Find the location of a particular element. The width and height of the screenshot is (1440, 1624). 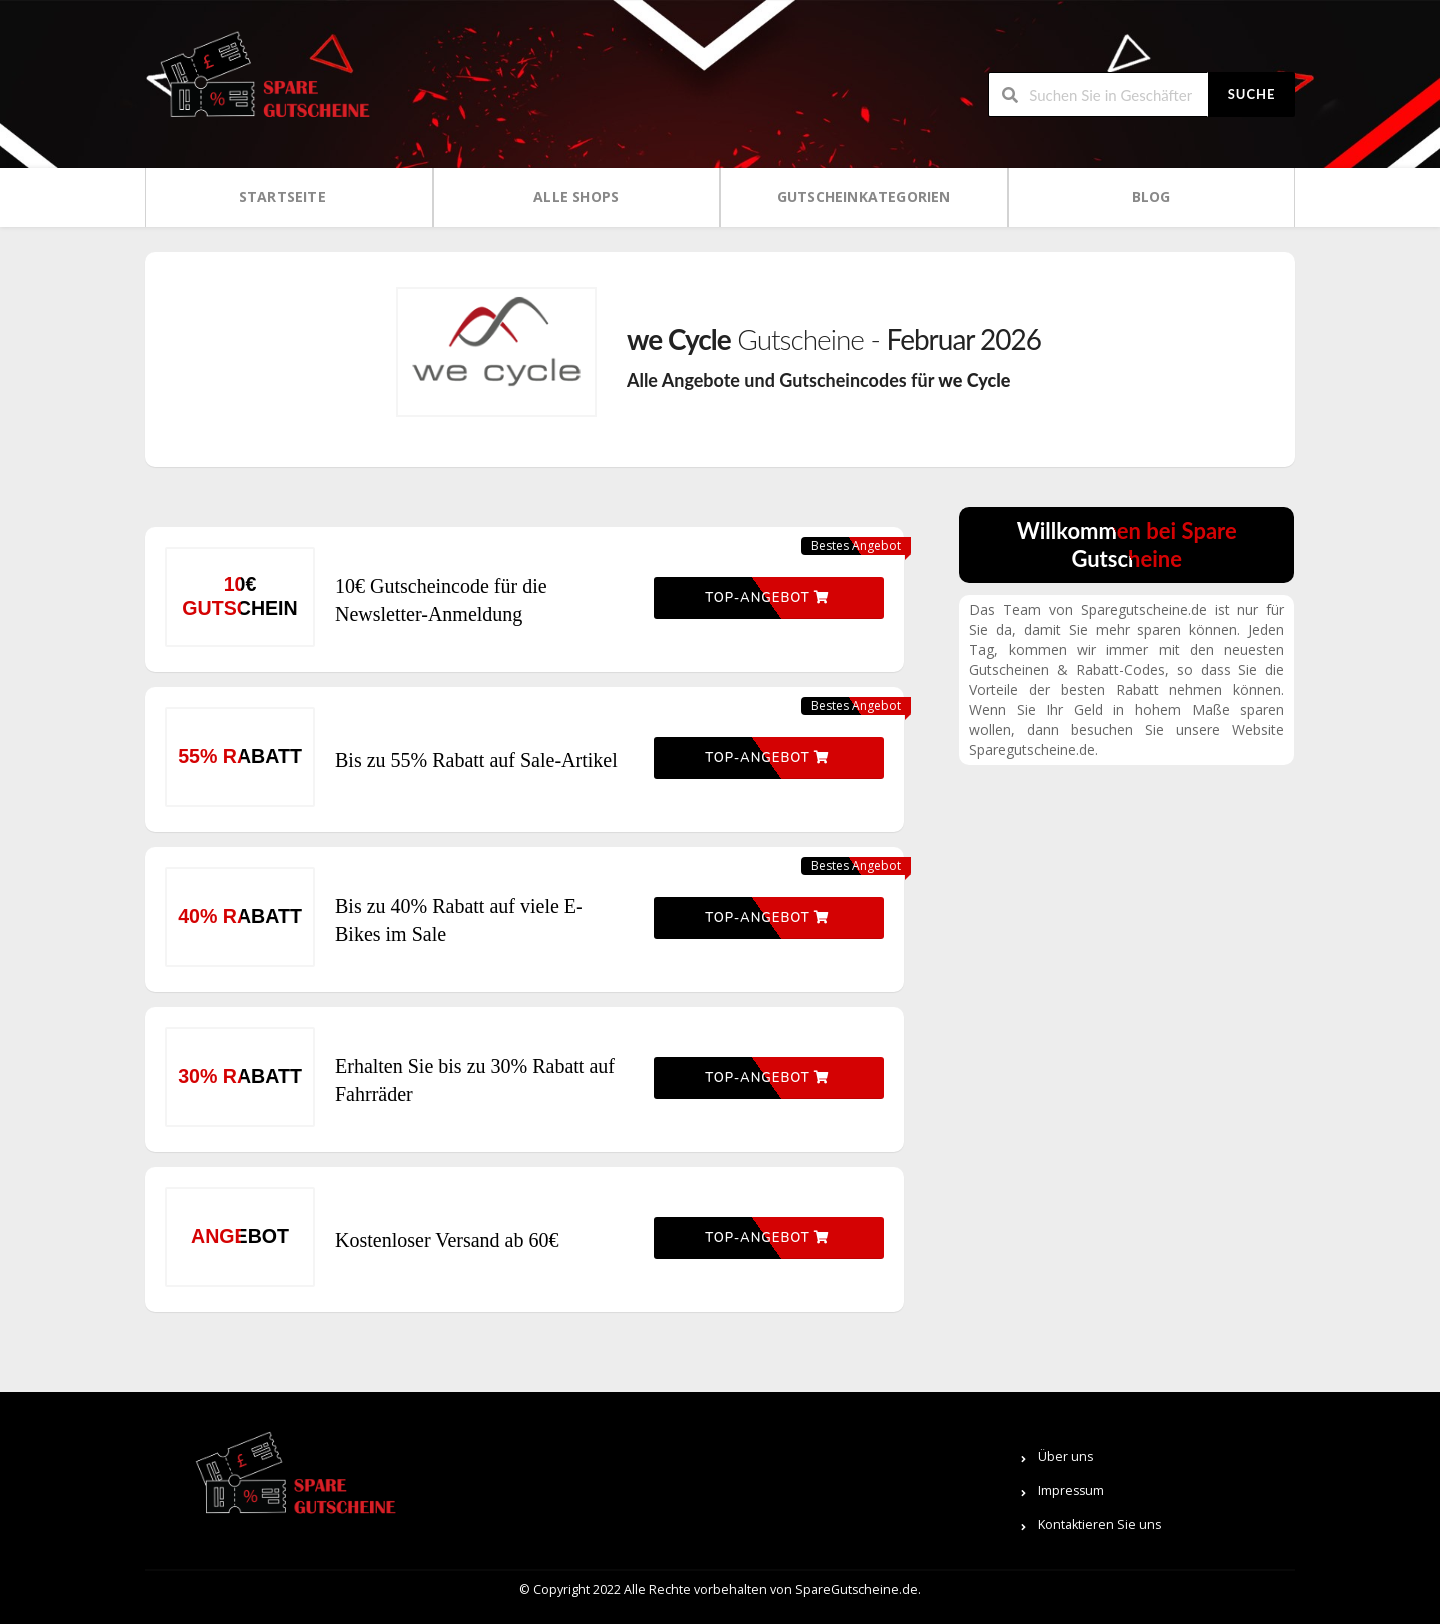

Gutscheinkategorien is located at coordinates (864, 196).